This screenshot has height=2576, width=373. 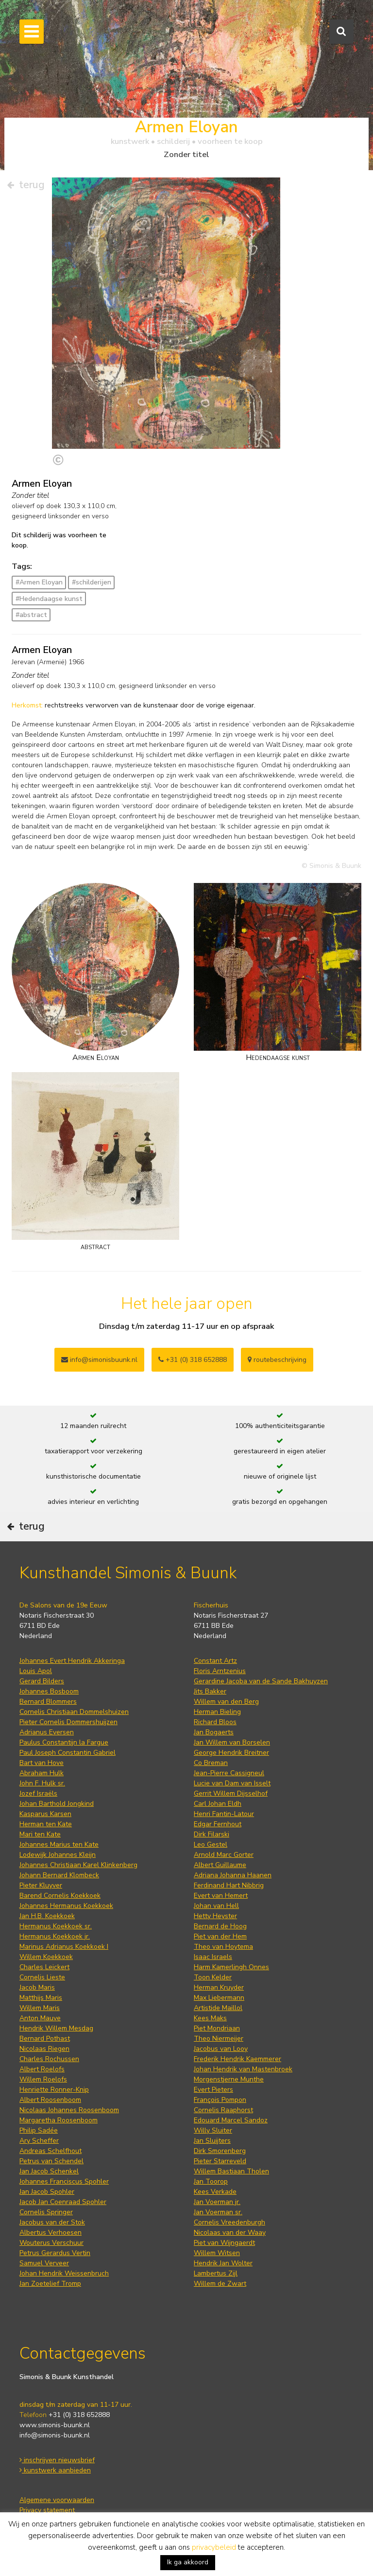 I want to click on George Hendrik Breitner, so click(x=231, y=1752).